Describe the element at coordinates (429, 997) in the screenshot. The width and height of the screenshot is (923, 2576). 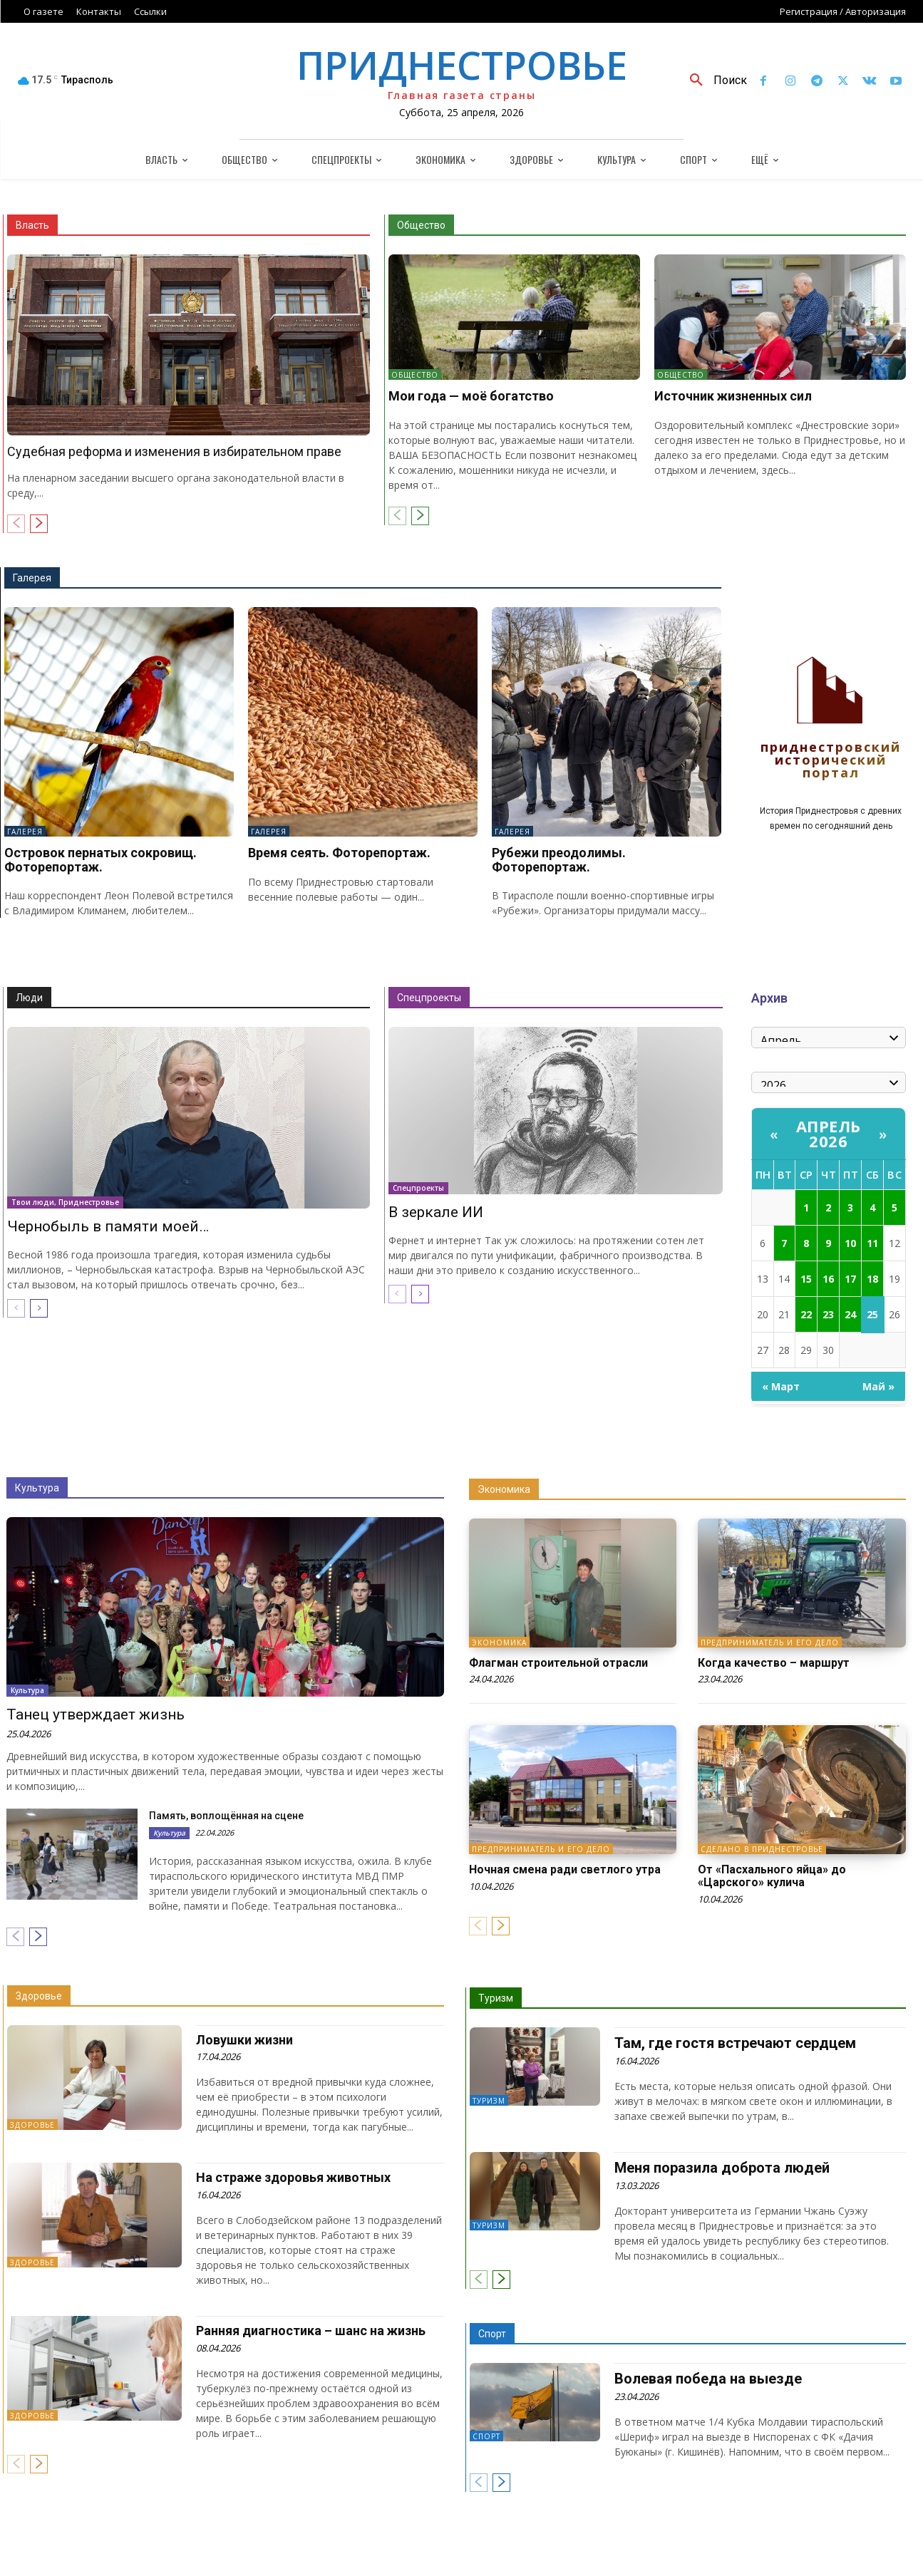
I see `Спецпроекты` at that location.